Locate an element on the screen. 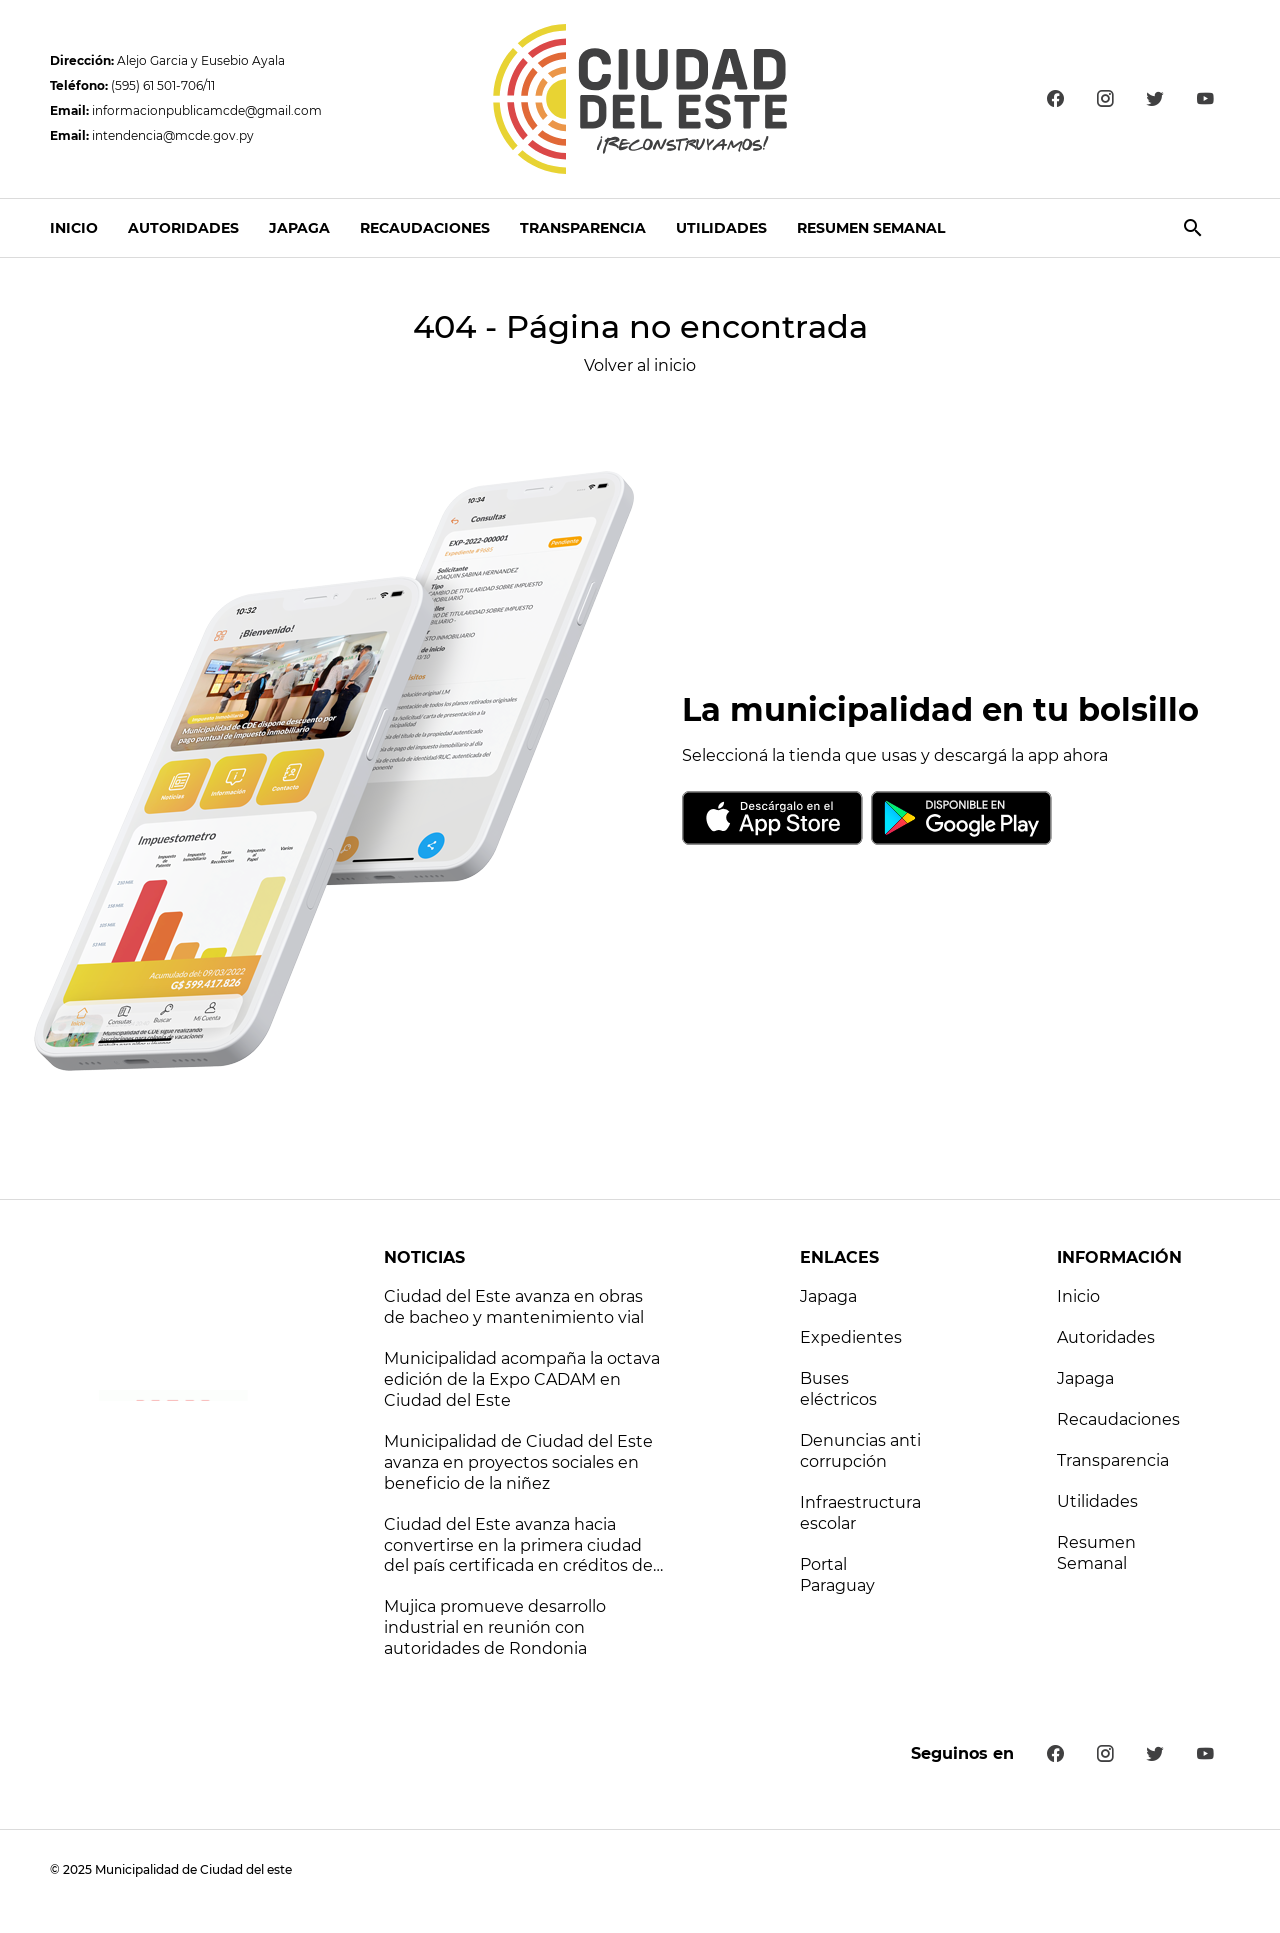  Mujica promueve desarrollo industrial en reunión con autoridades de Rondonia is located at coordinates (495, 1627).